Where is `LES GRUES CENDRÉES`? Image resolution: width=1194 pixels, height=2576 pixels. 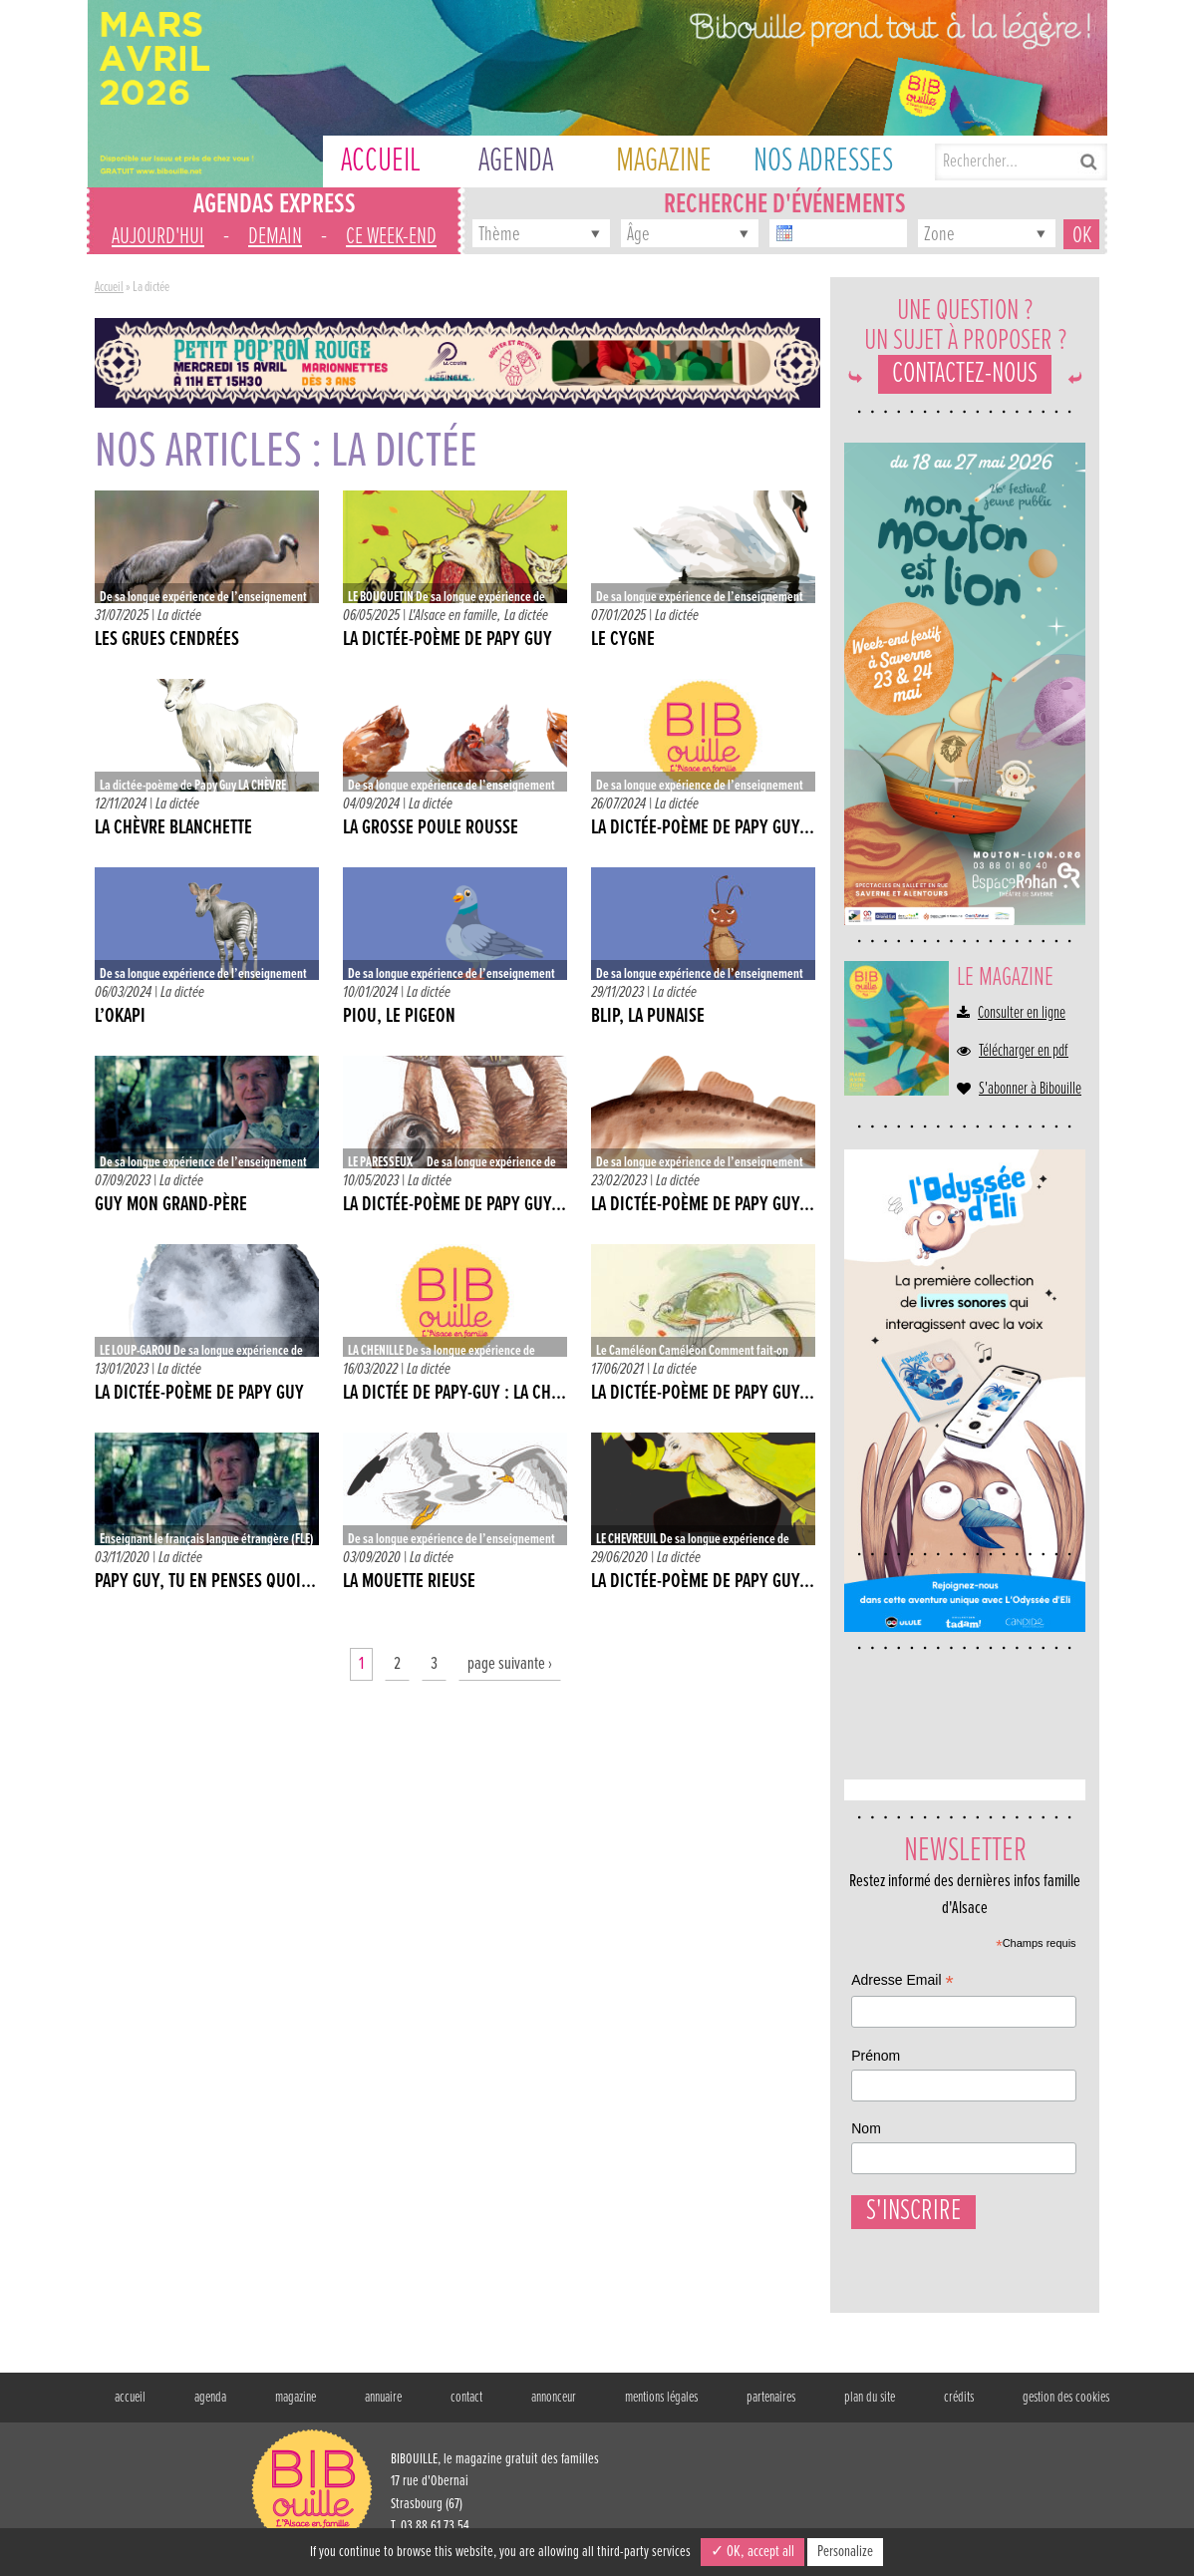
LES GRUES CENDRÉES is located at coordinates (167, 640).